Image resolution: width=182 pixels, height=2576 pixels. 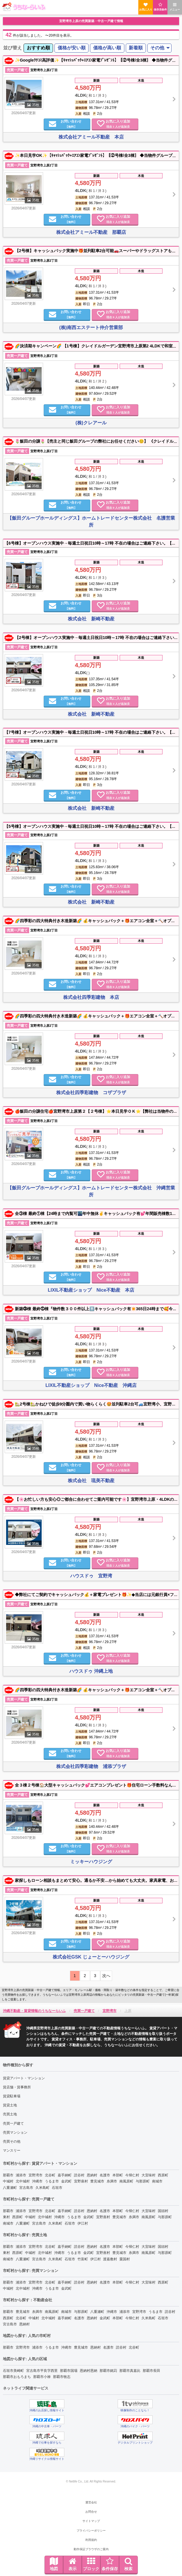 I want to click on 那覇市国場, so click(x=68, y=2371).